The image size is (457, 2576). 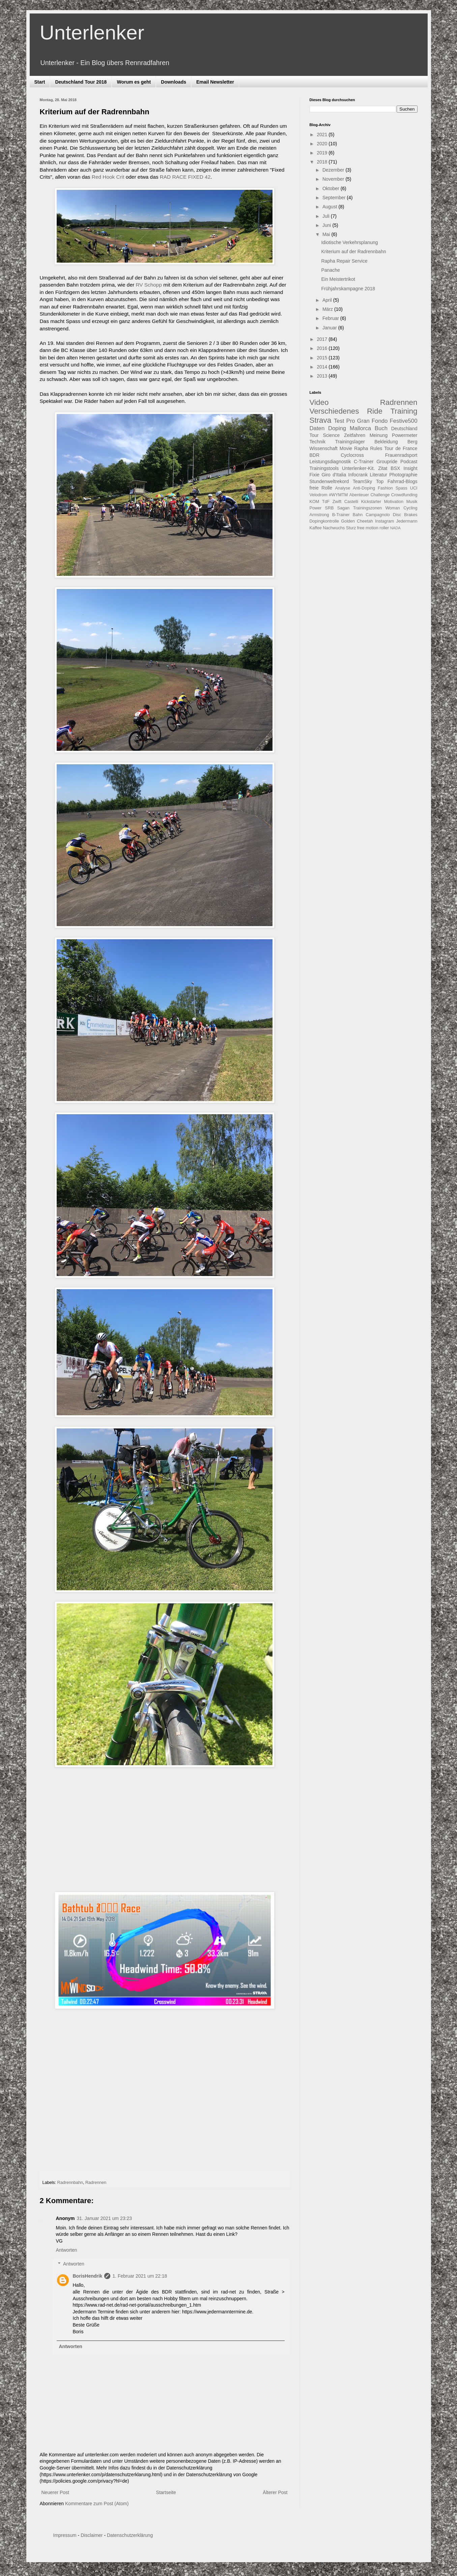 I want to click on Startseite, so click(x=166, y=2492).